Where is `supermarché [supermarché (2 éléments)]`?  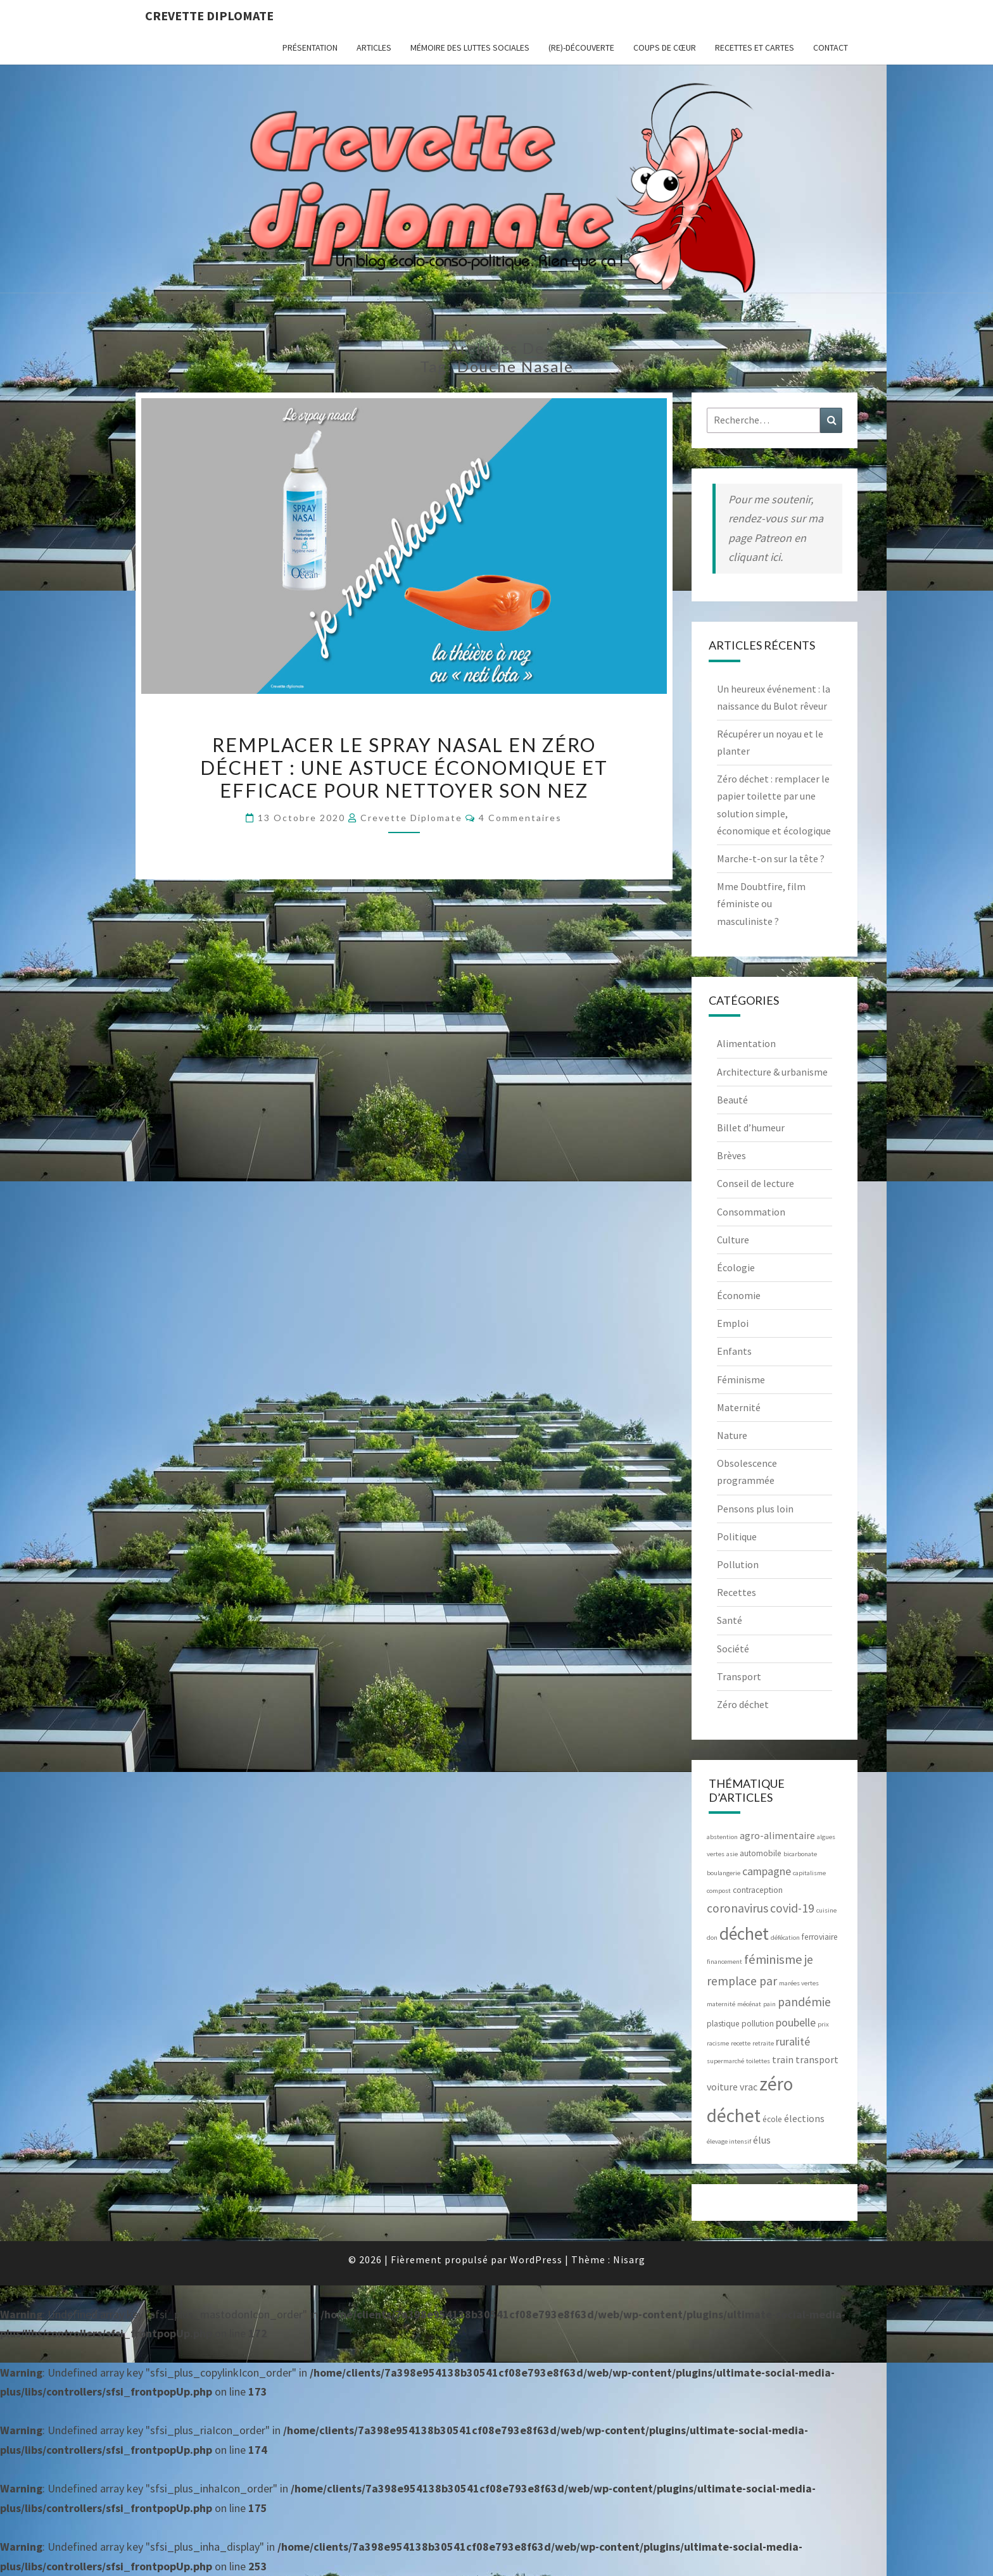
supermarché [supermarché (2 éléments)] is located at coordinates (725, 2061).